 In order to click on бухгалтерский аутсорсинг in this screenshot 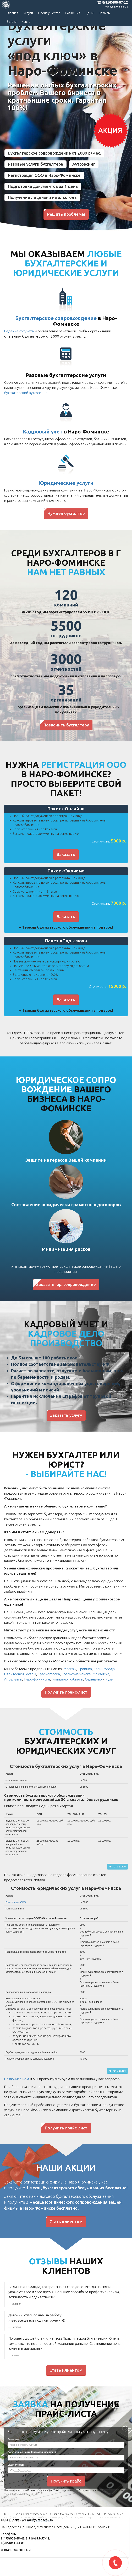, I will do `click(25, 393)`.